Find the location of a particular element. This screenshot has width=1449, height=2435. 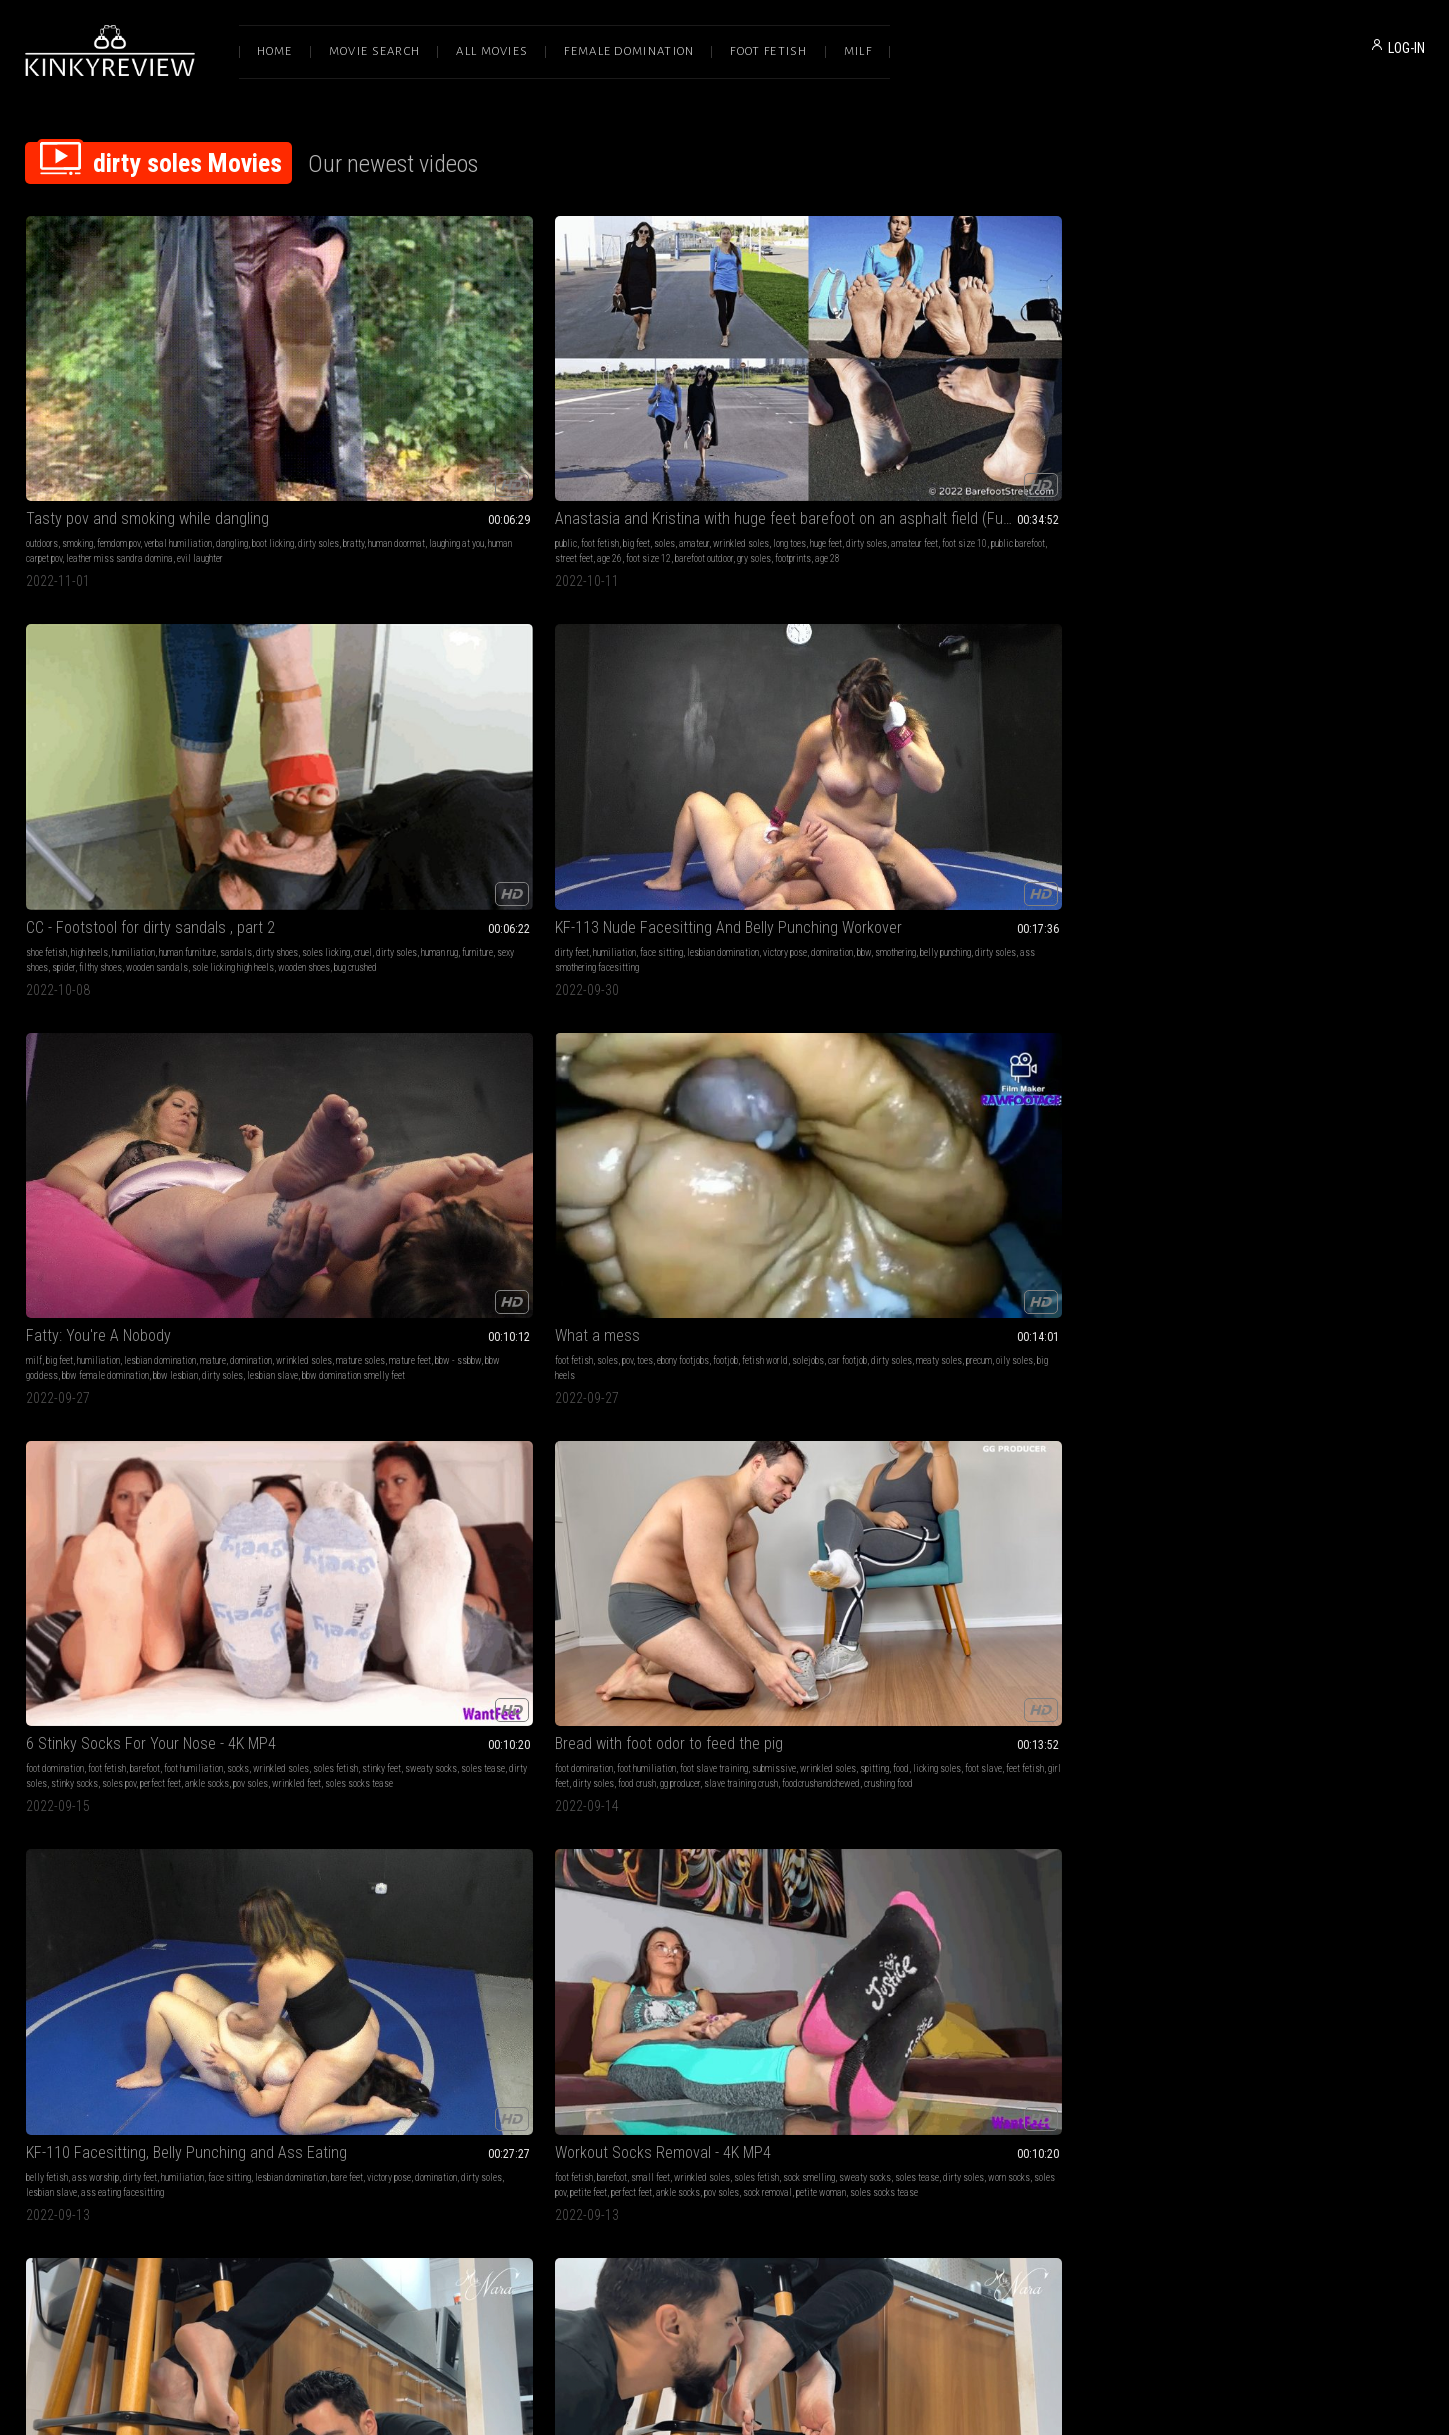

padrona is located at coordinates (784, 1952).